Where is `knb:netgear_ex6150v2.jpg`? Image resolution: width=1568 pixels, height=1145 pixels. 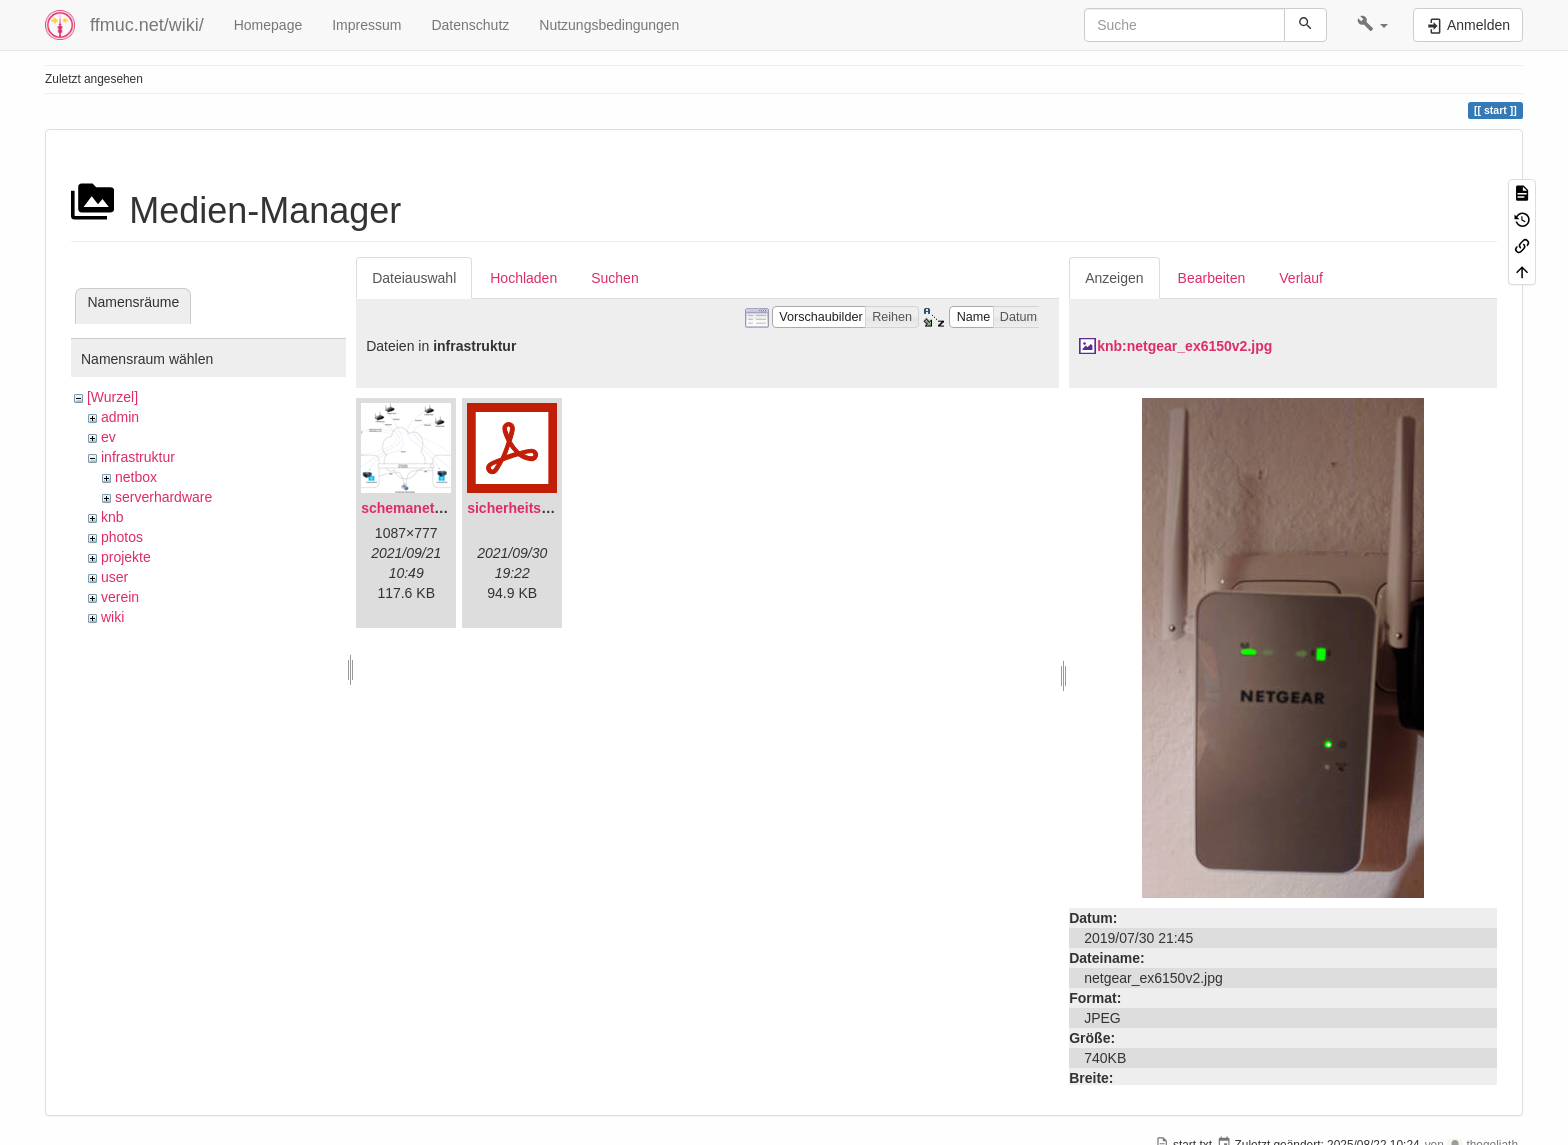
knb:netgear_ex6150v2.jpg is located at coordinates (1184, 346).